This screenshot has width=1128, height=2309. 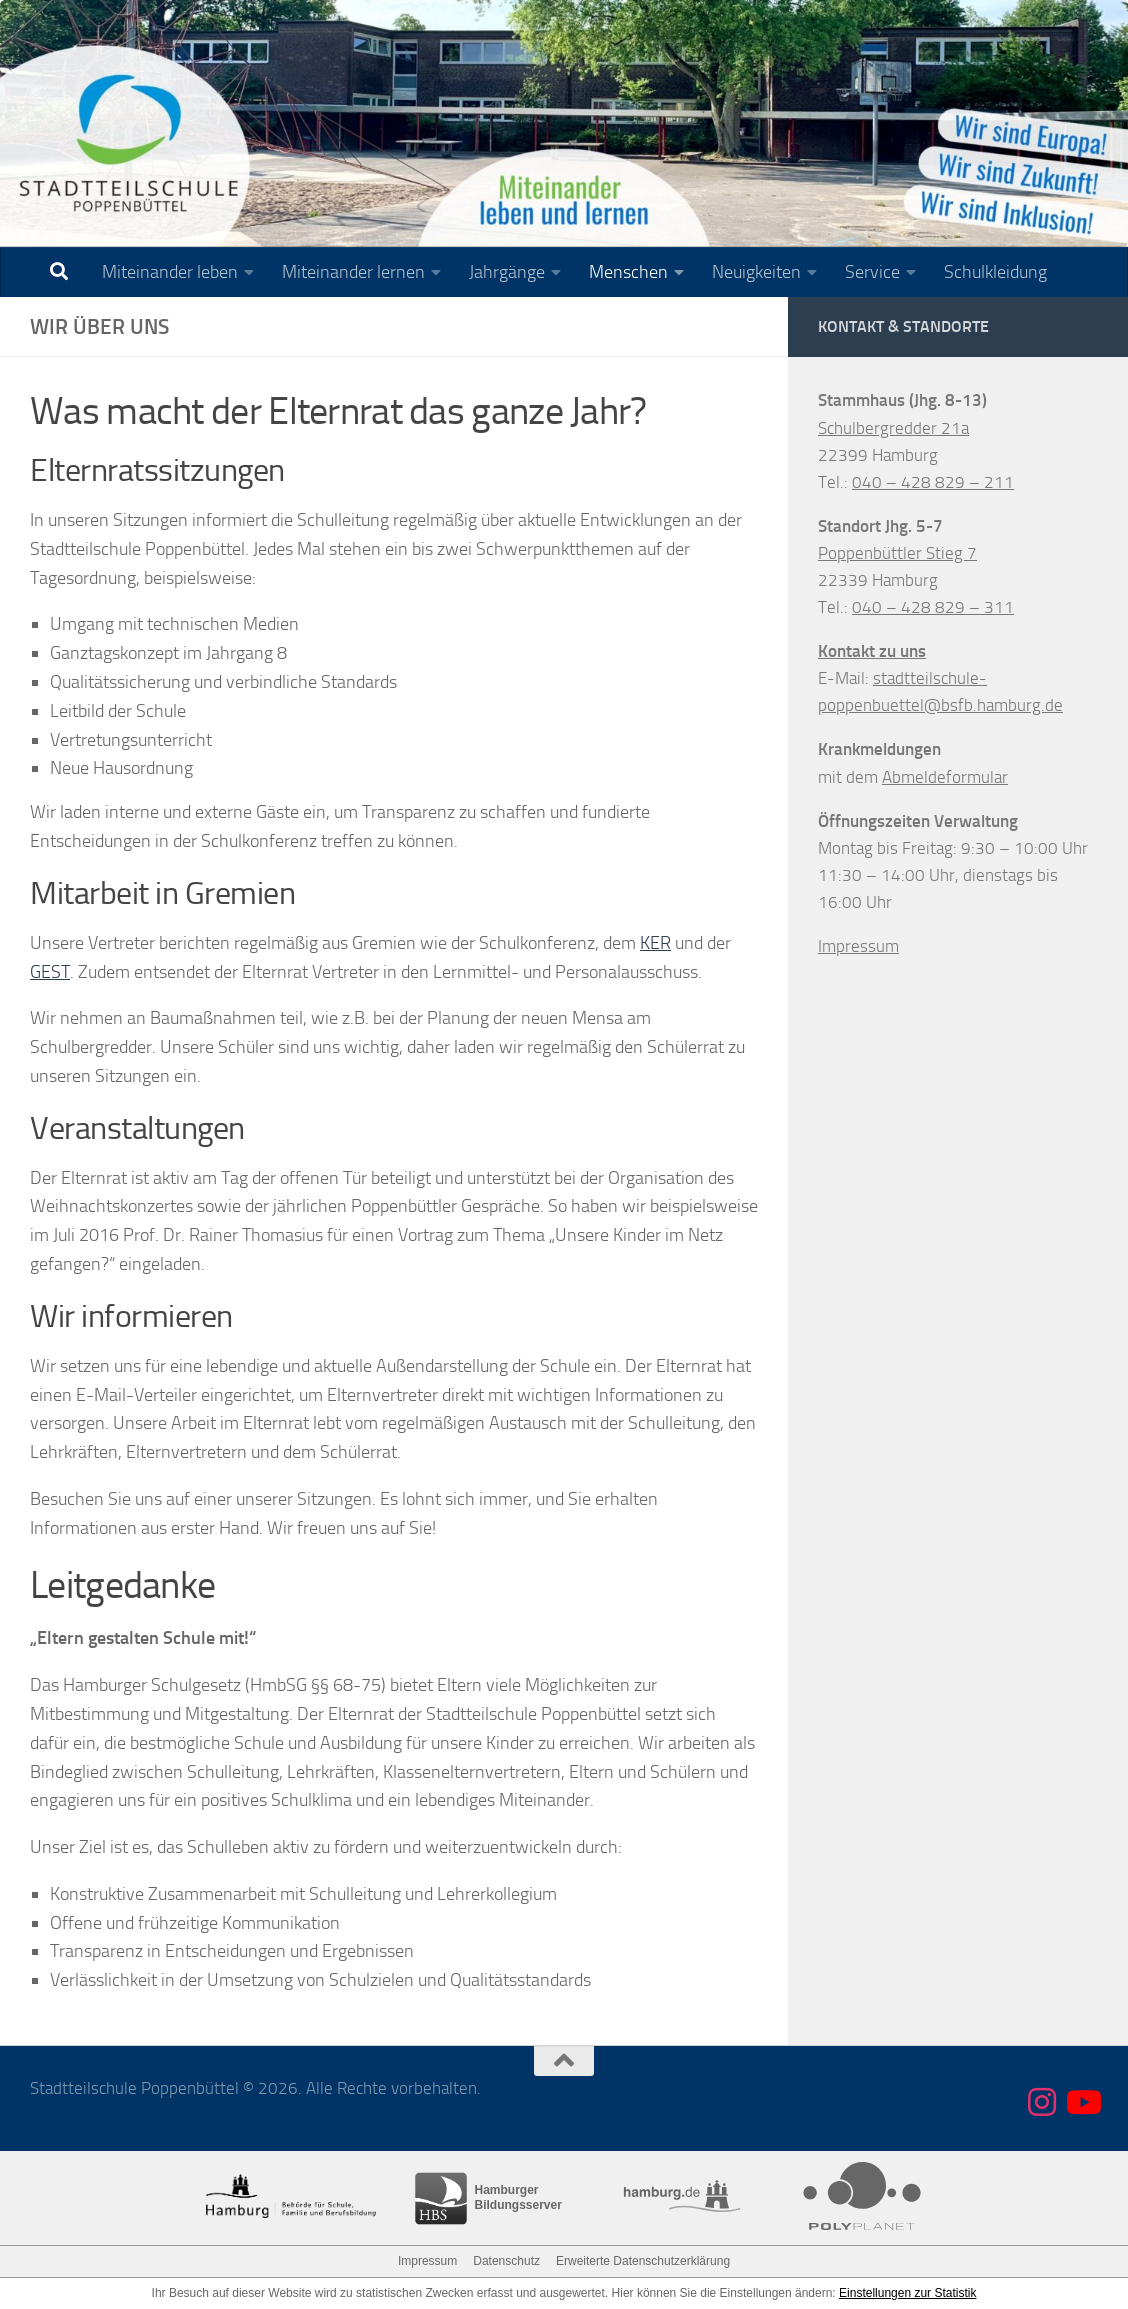 I want to click on Einstellungen zur Statistik, so click(x=907, y=2293).